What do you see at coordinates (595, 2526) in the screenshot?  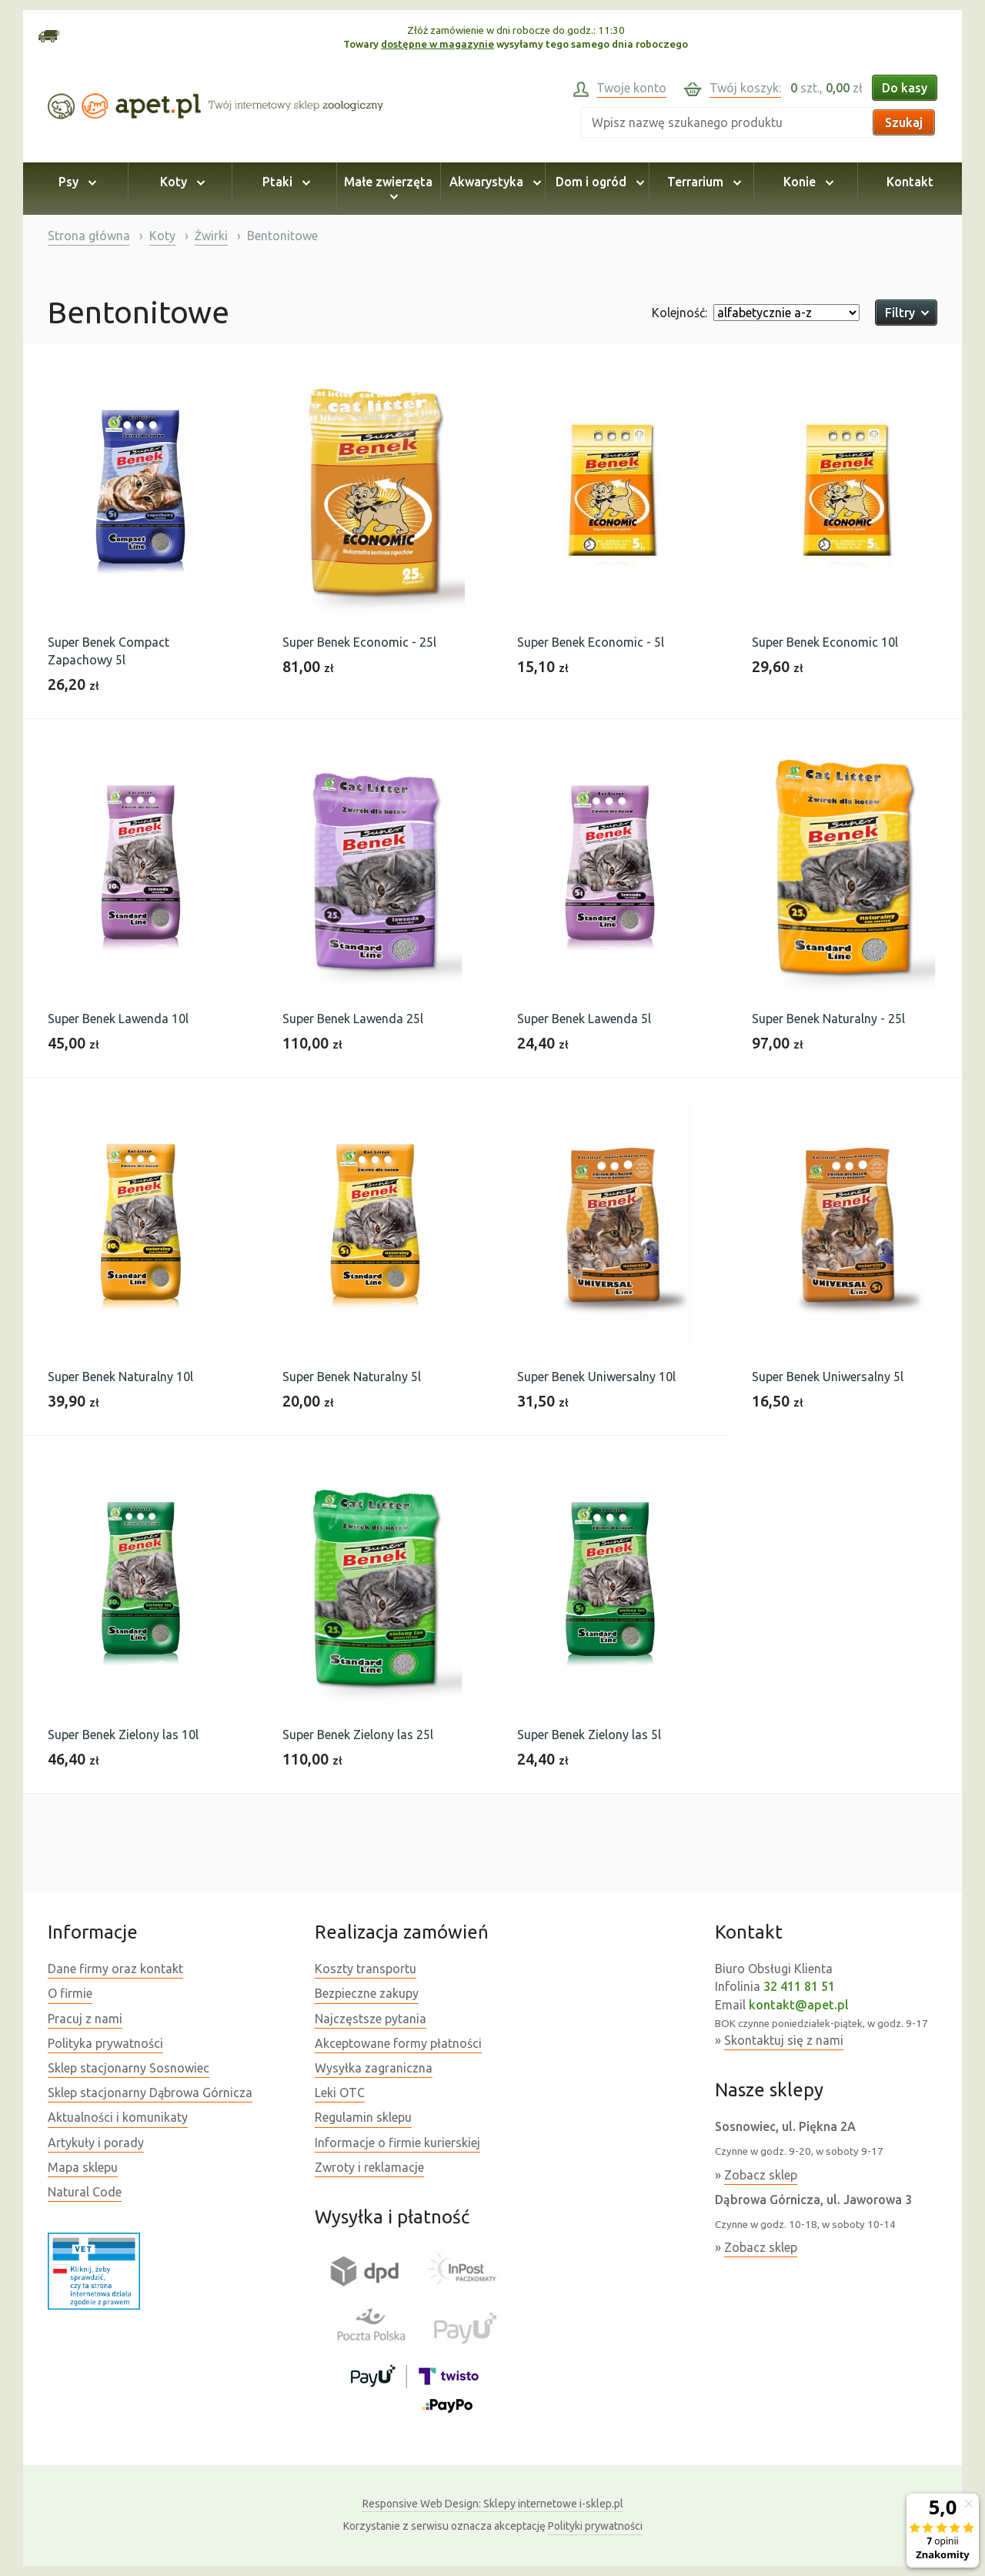 I see `Polityki prywatności` at bounding box center [595, 2526].